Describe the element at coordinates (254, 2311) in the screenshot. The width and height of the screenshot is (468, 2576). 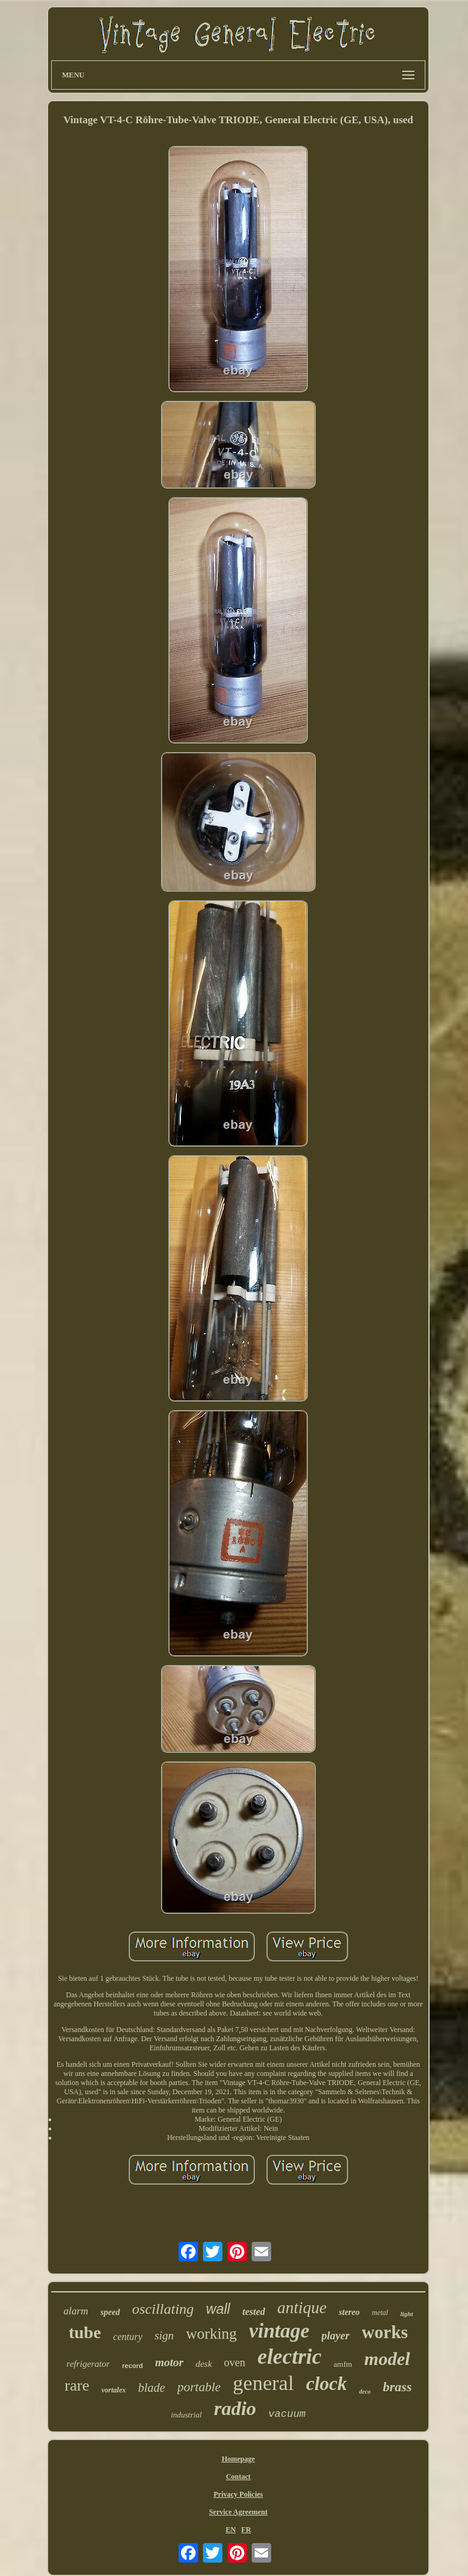
I see `tested` at that location.